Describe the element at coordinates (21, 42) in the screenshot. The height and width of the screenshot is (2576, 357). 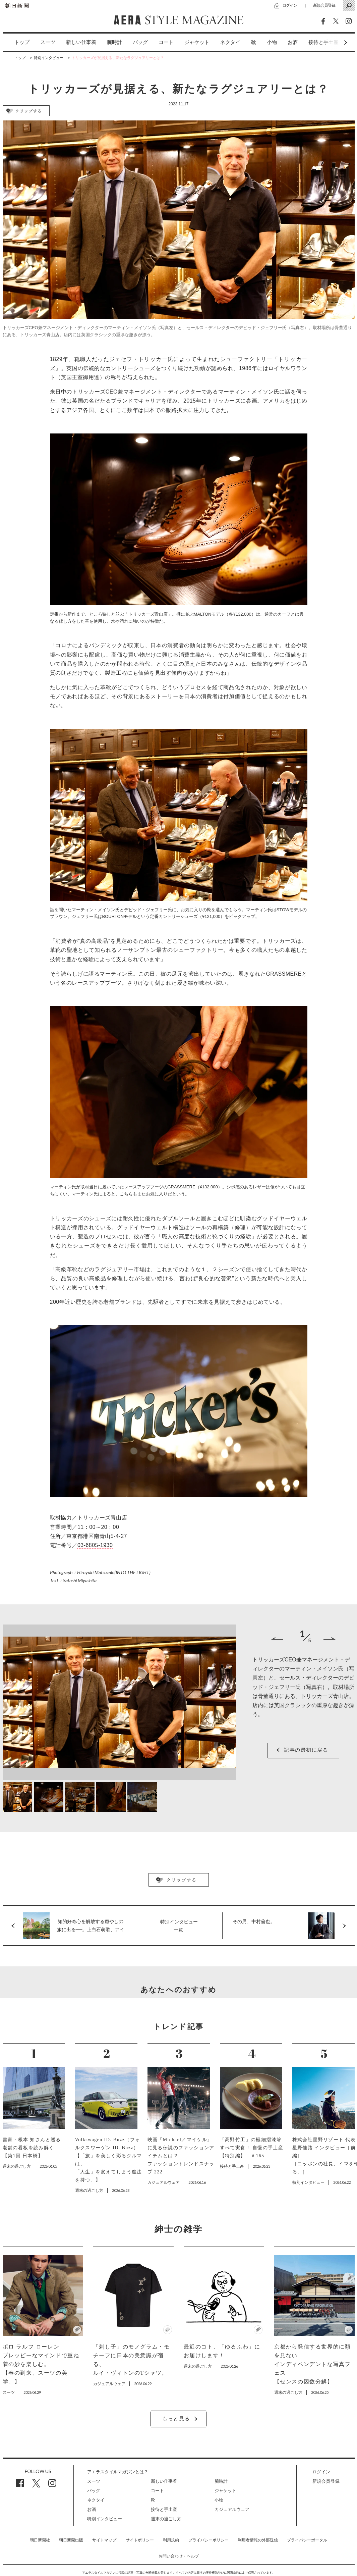
I see `トップ` at that location.